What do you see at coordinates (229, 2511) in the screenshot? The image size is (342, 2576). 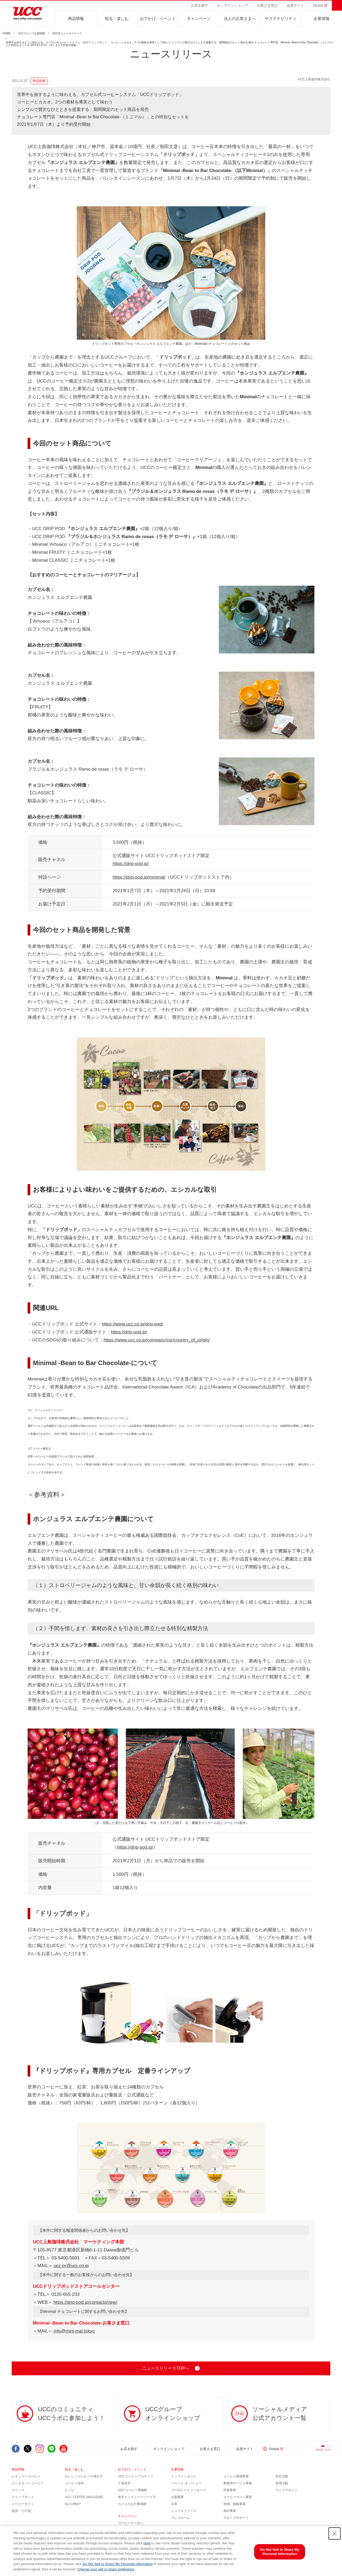 I see `海外事業` at bounding box center [229, 2511].